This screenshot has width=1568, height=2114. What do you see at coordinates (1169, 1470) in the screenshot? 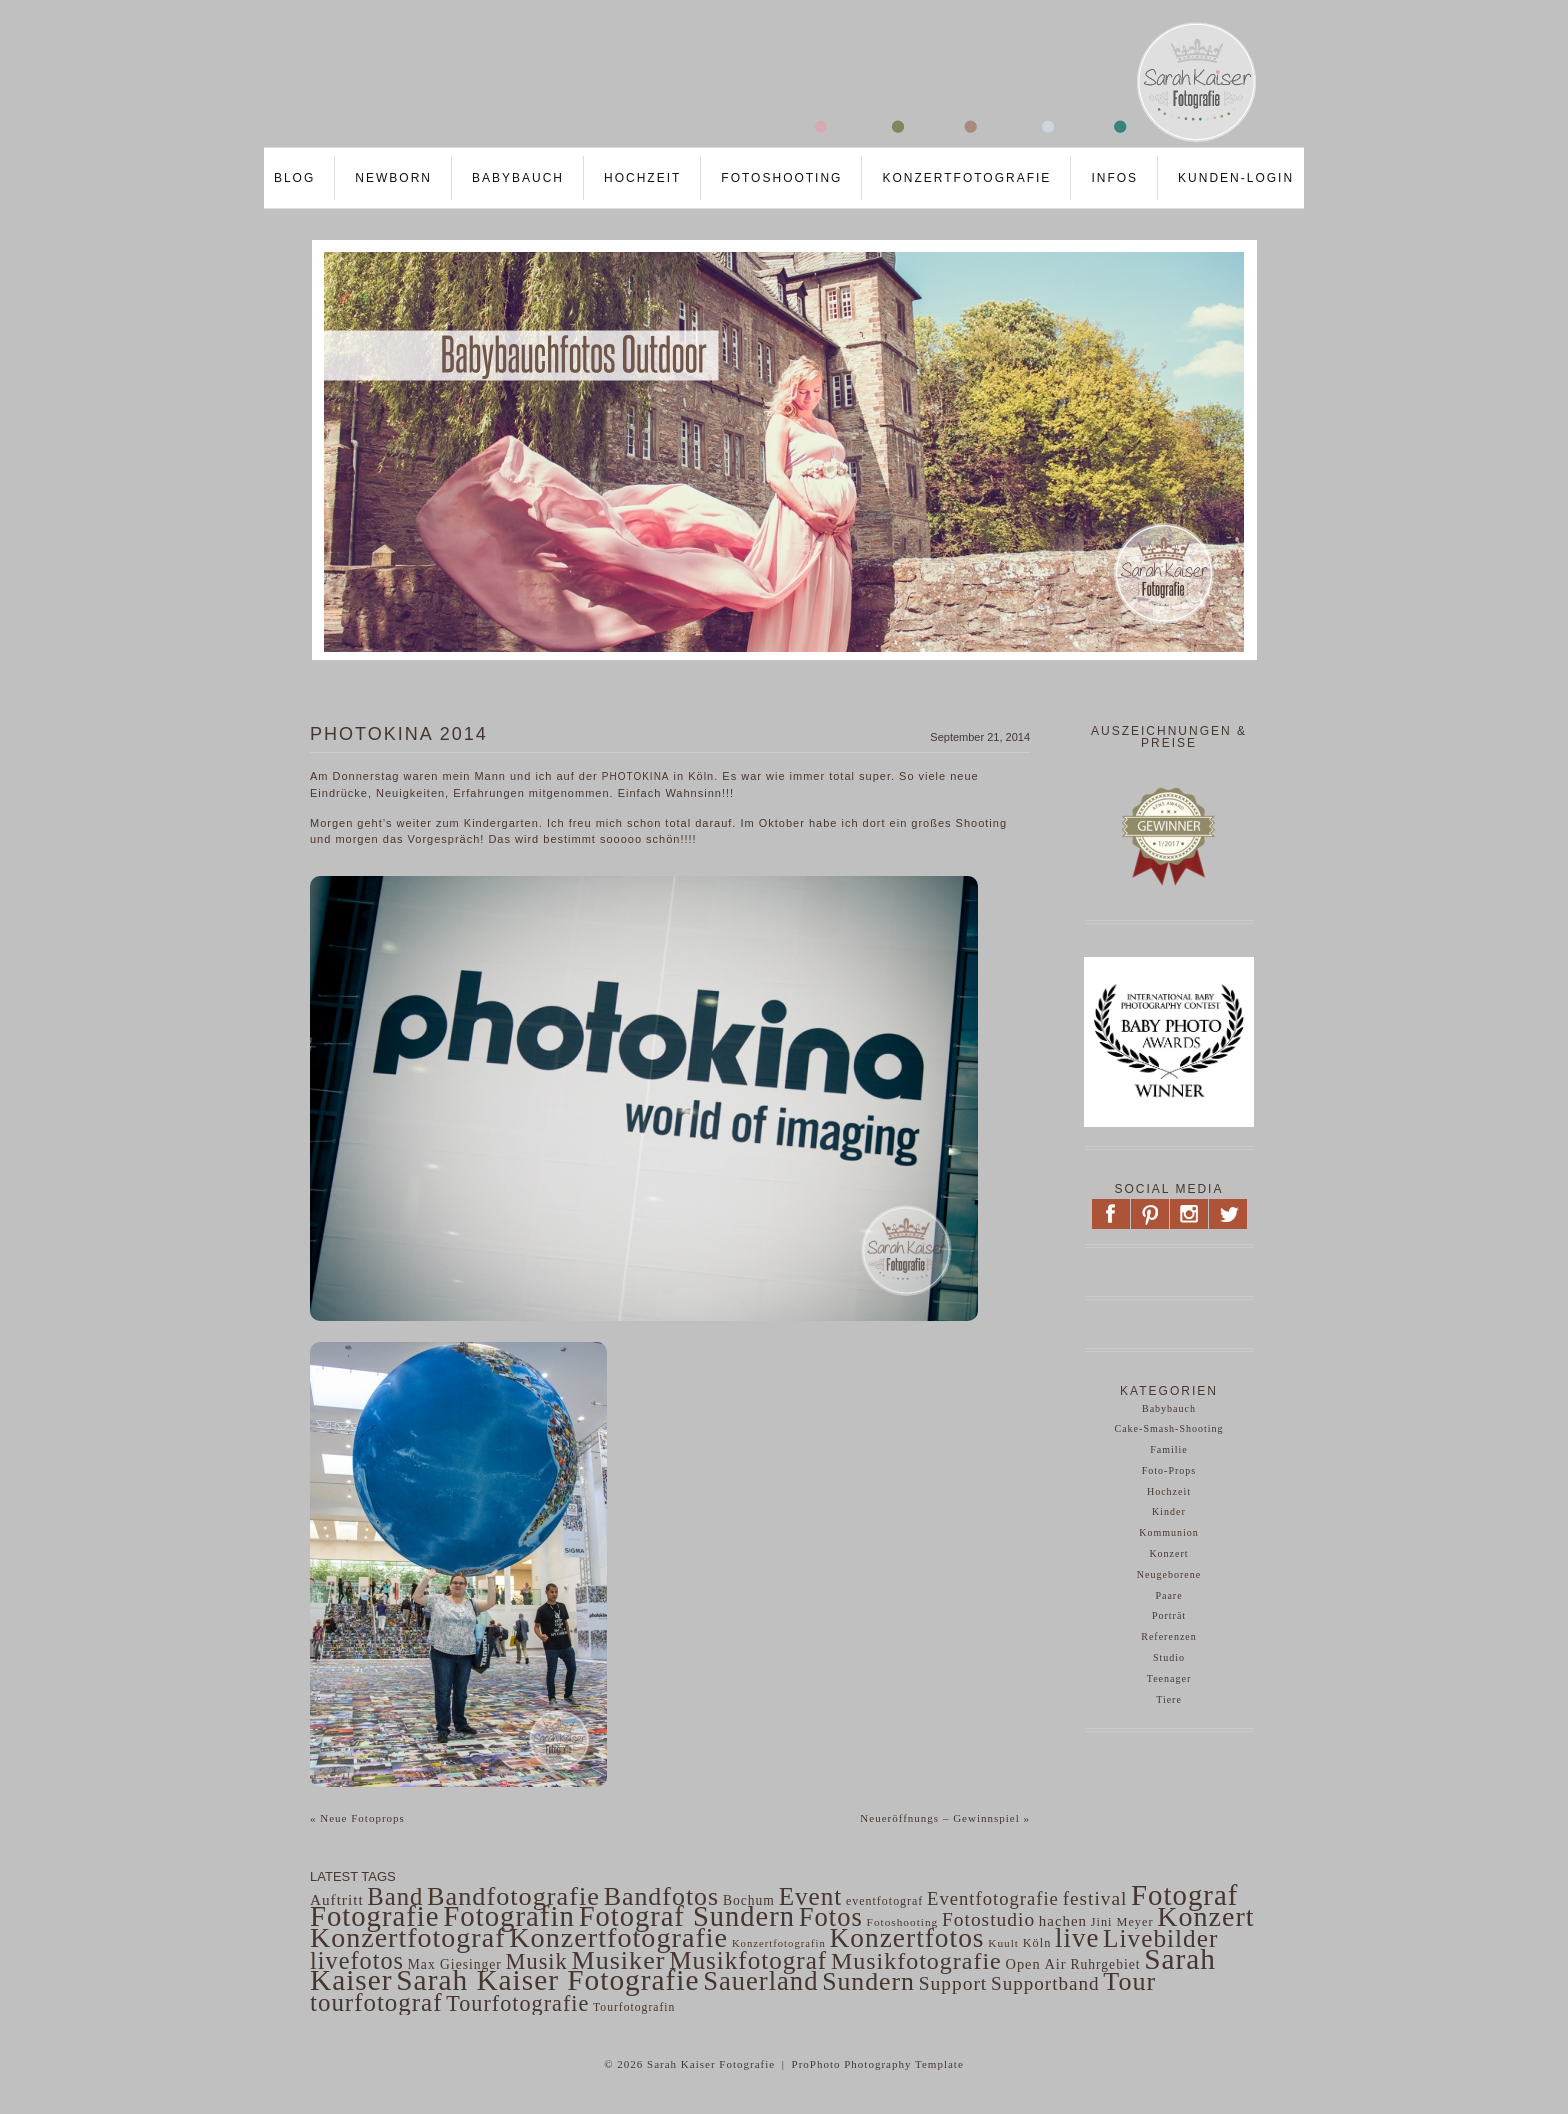
I see `Foto-Props` at bounding box center [1169, 1470].